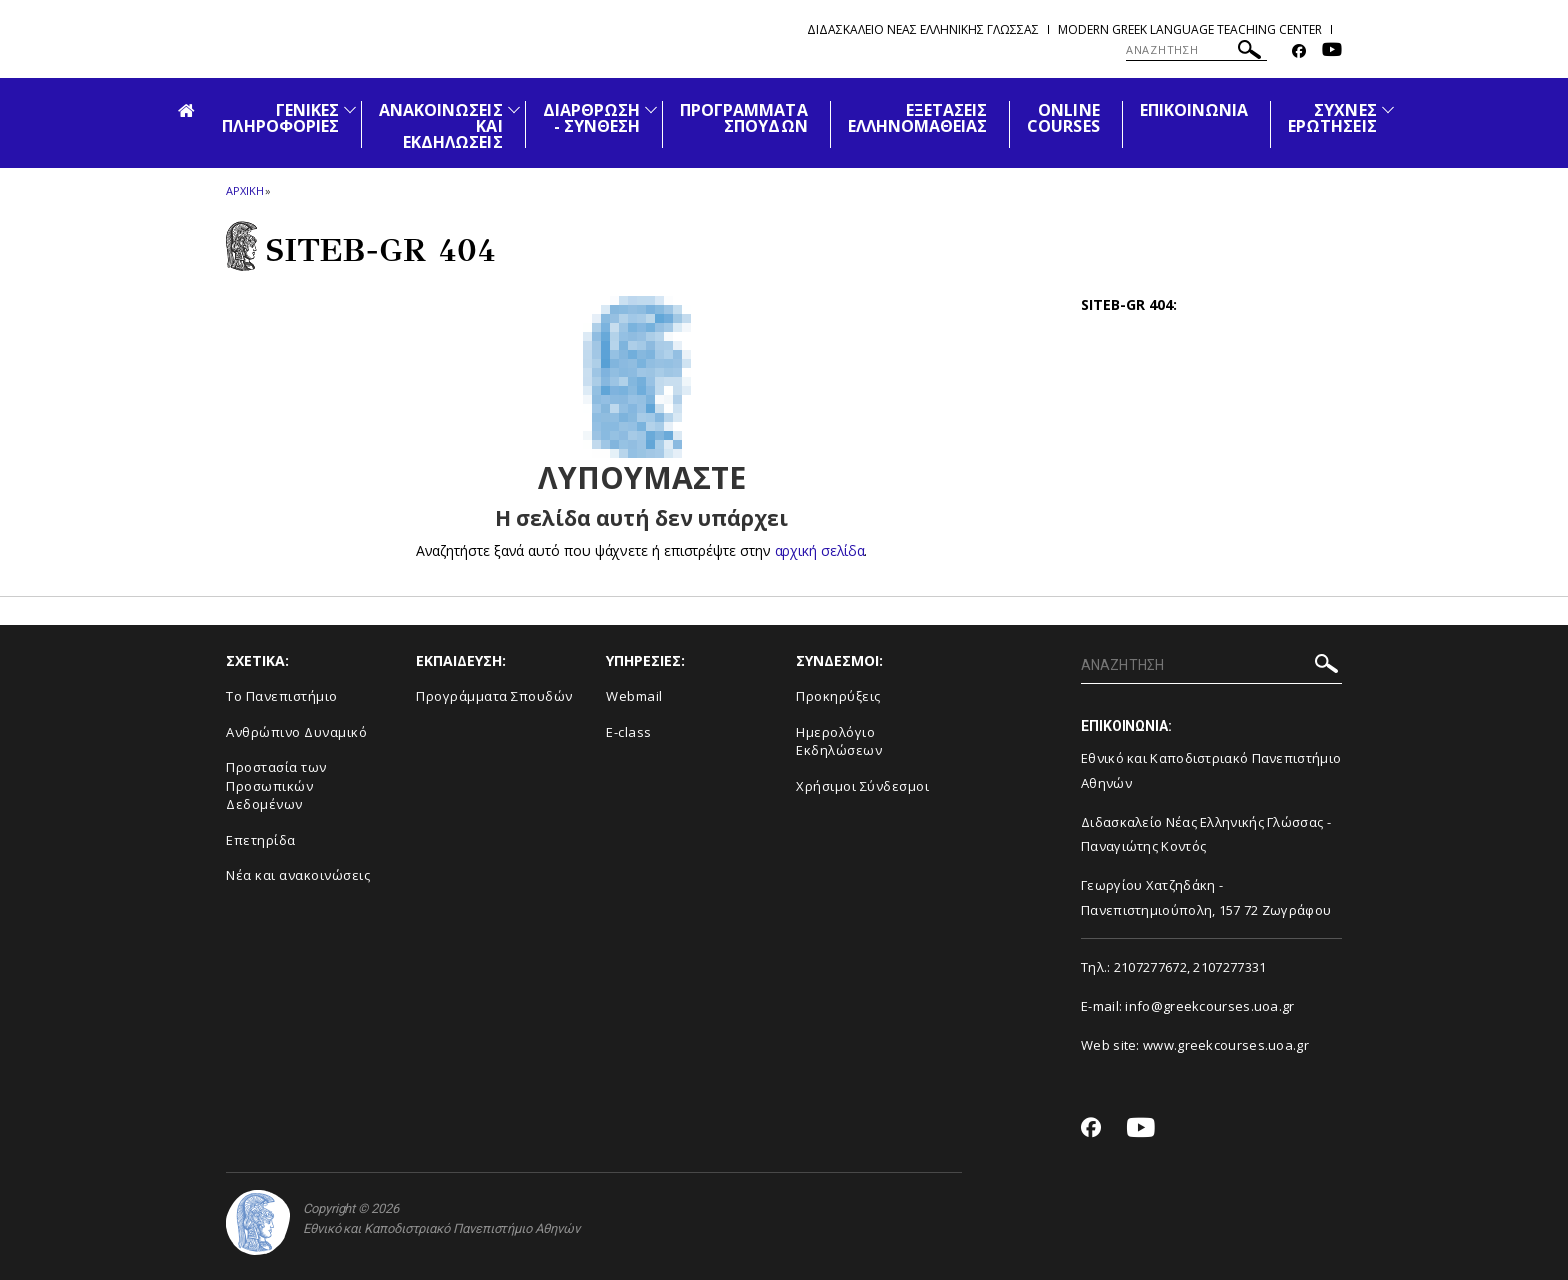 The width and height of the screenshot is (1568, 1280). I want to click on Ημερολόγιο Εκδηλώσεων, so click(839, 741).